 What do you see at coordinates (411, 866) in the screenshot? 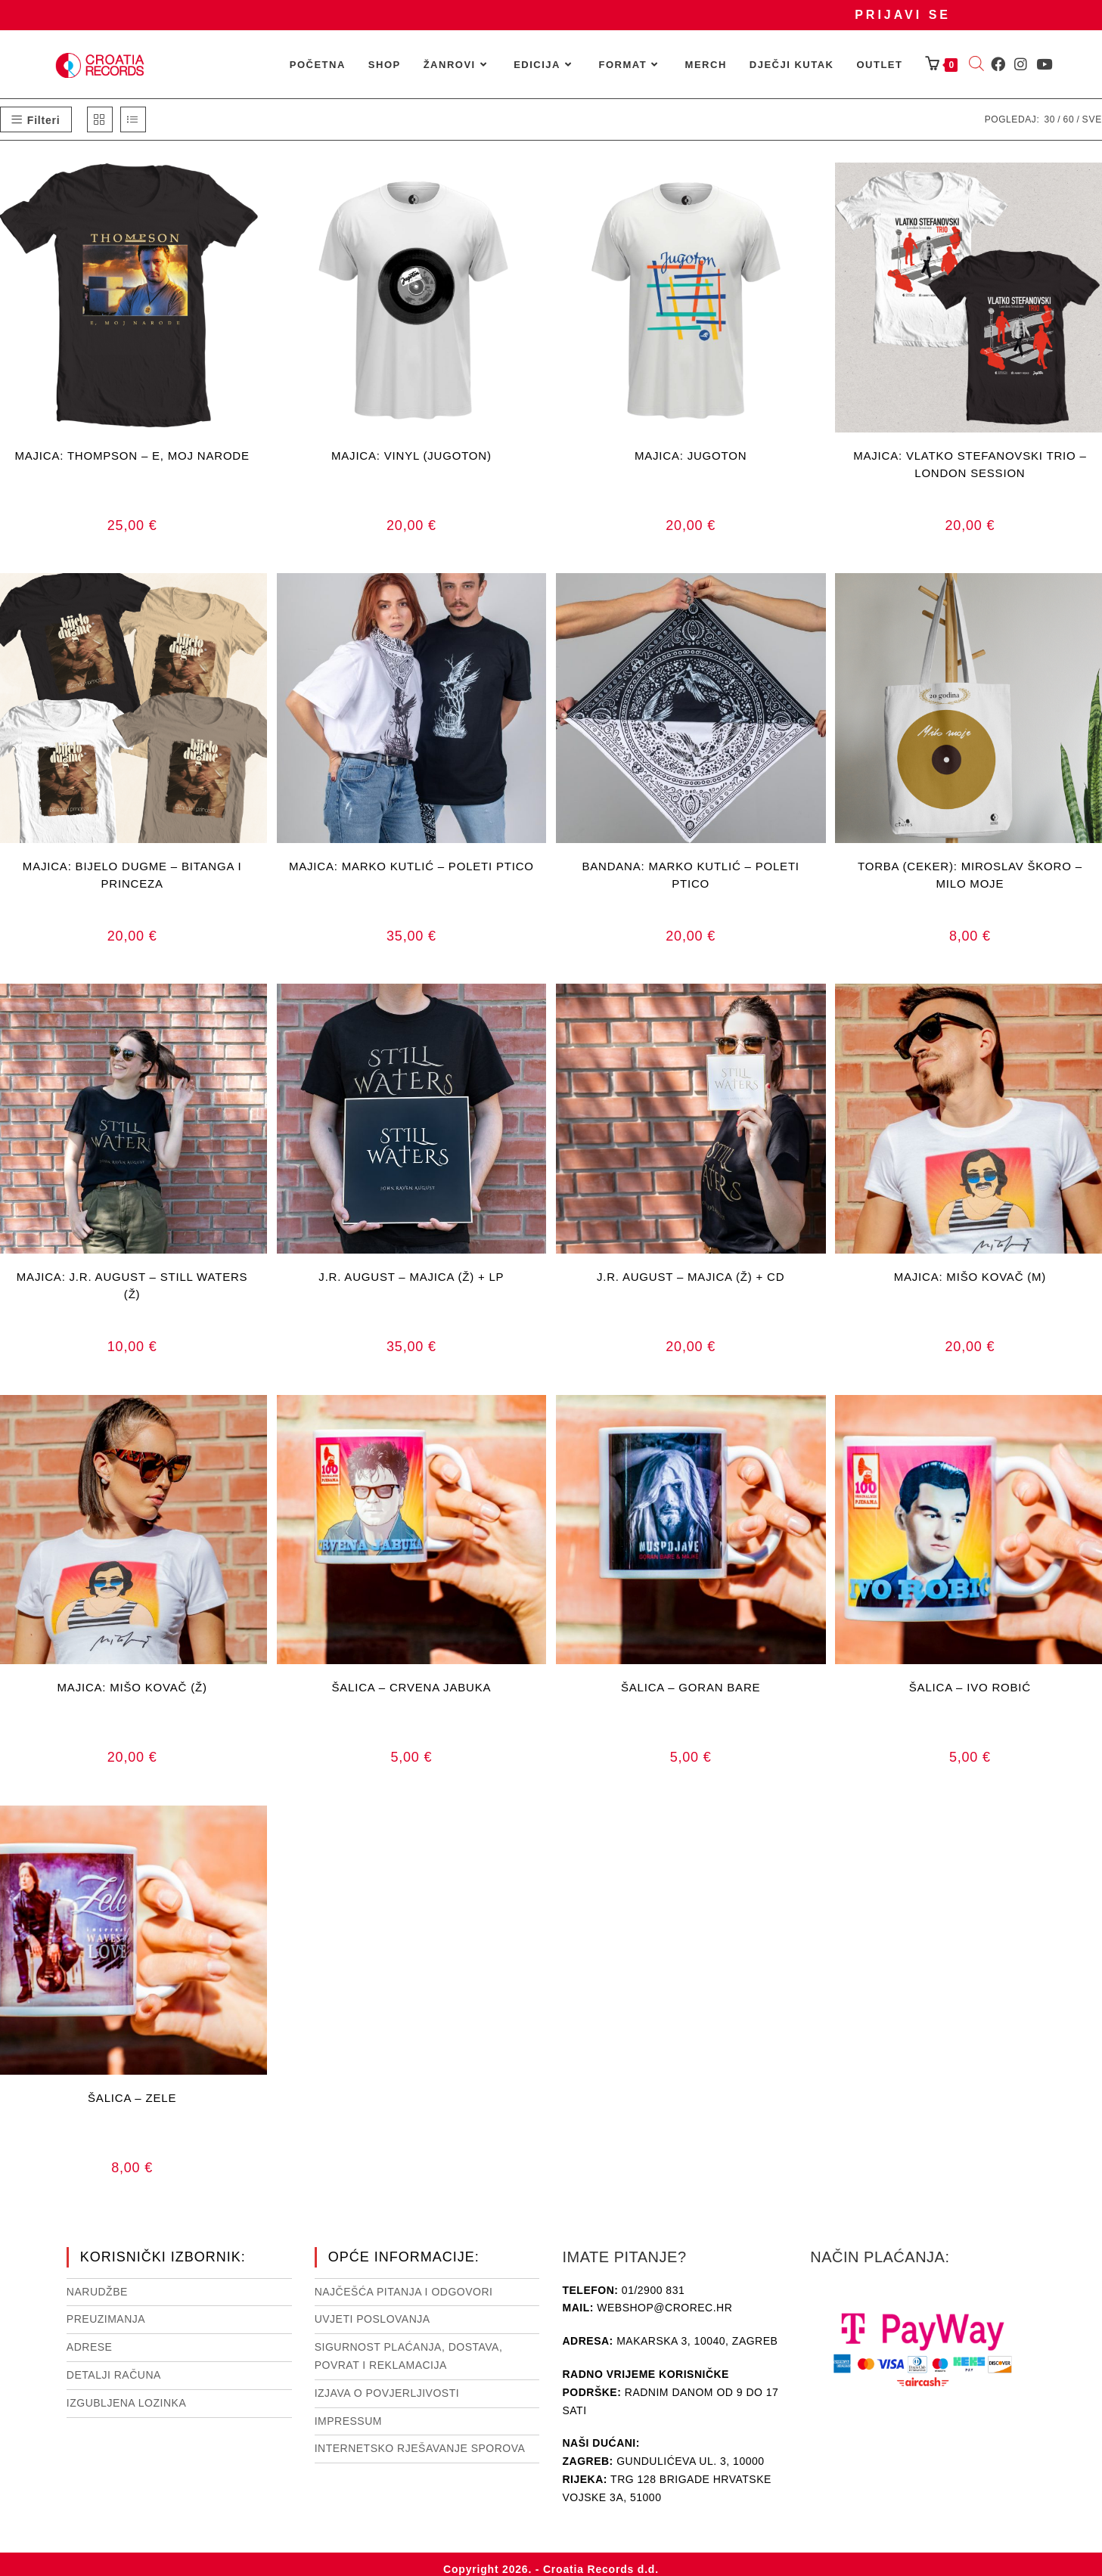
I see `MAJICA: MARKO KUTLIĆ – POLETI PTICO` at bounding box center [411, 866].